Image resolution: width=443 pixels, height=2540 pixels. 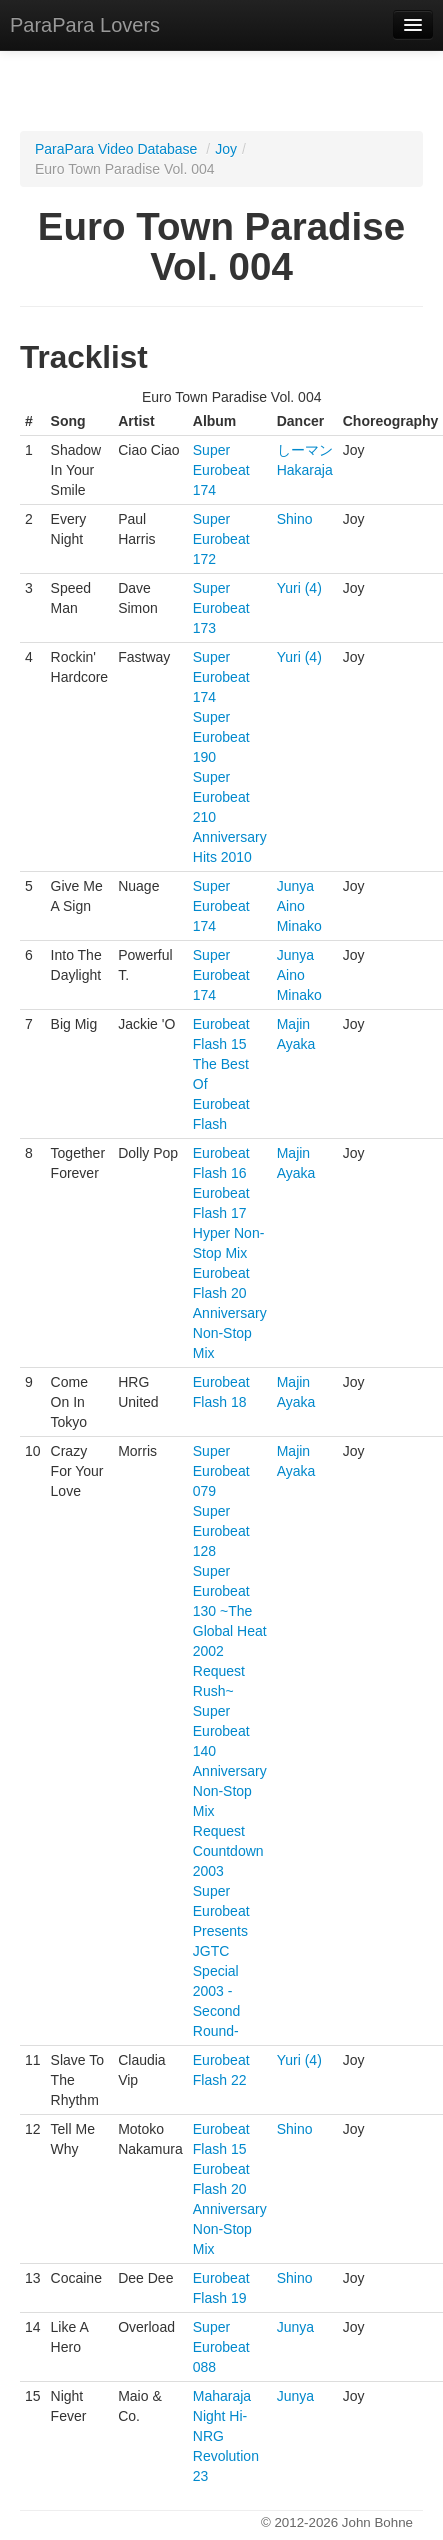 I want to click on しーマン, so click(x=305, y=450).